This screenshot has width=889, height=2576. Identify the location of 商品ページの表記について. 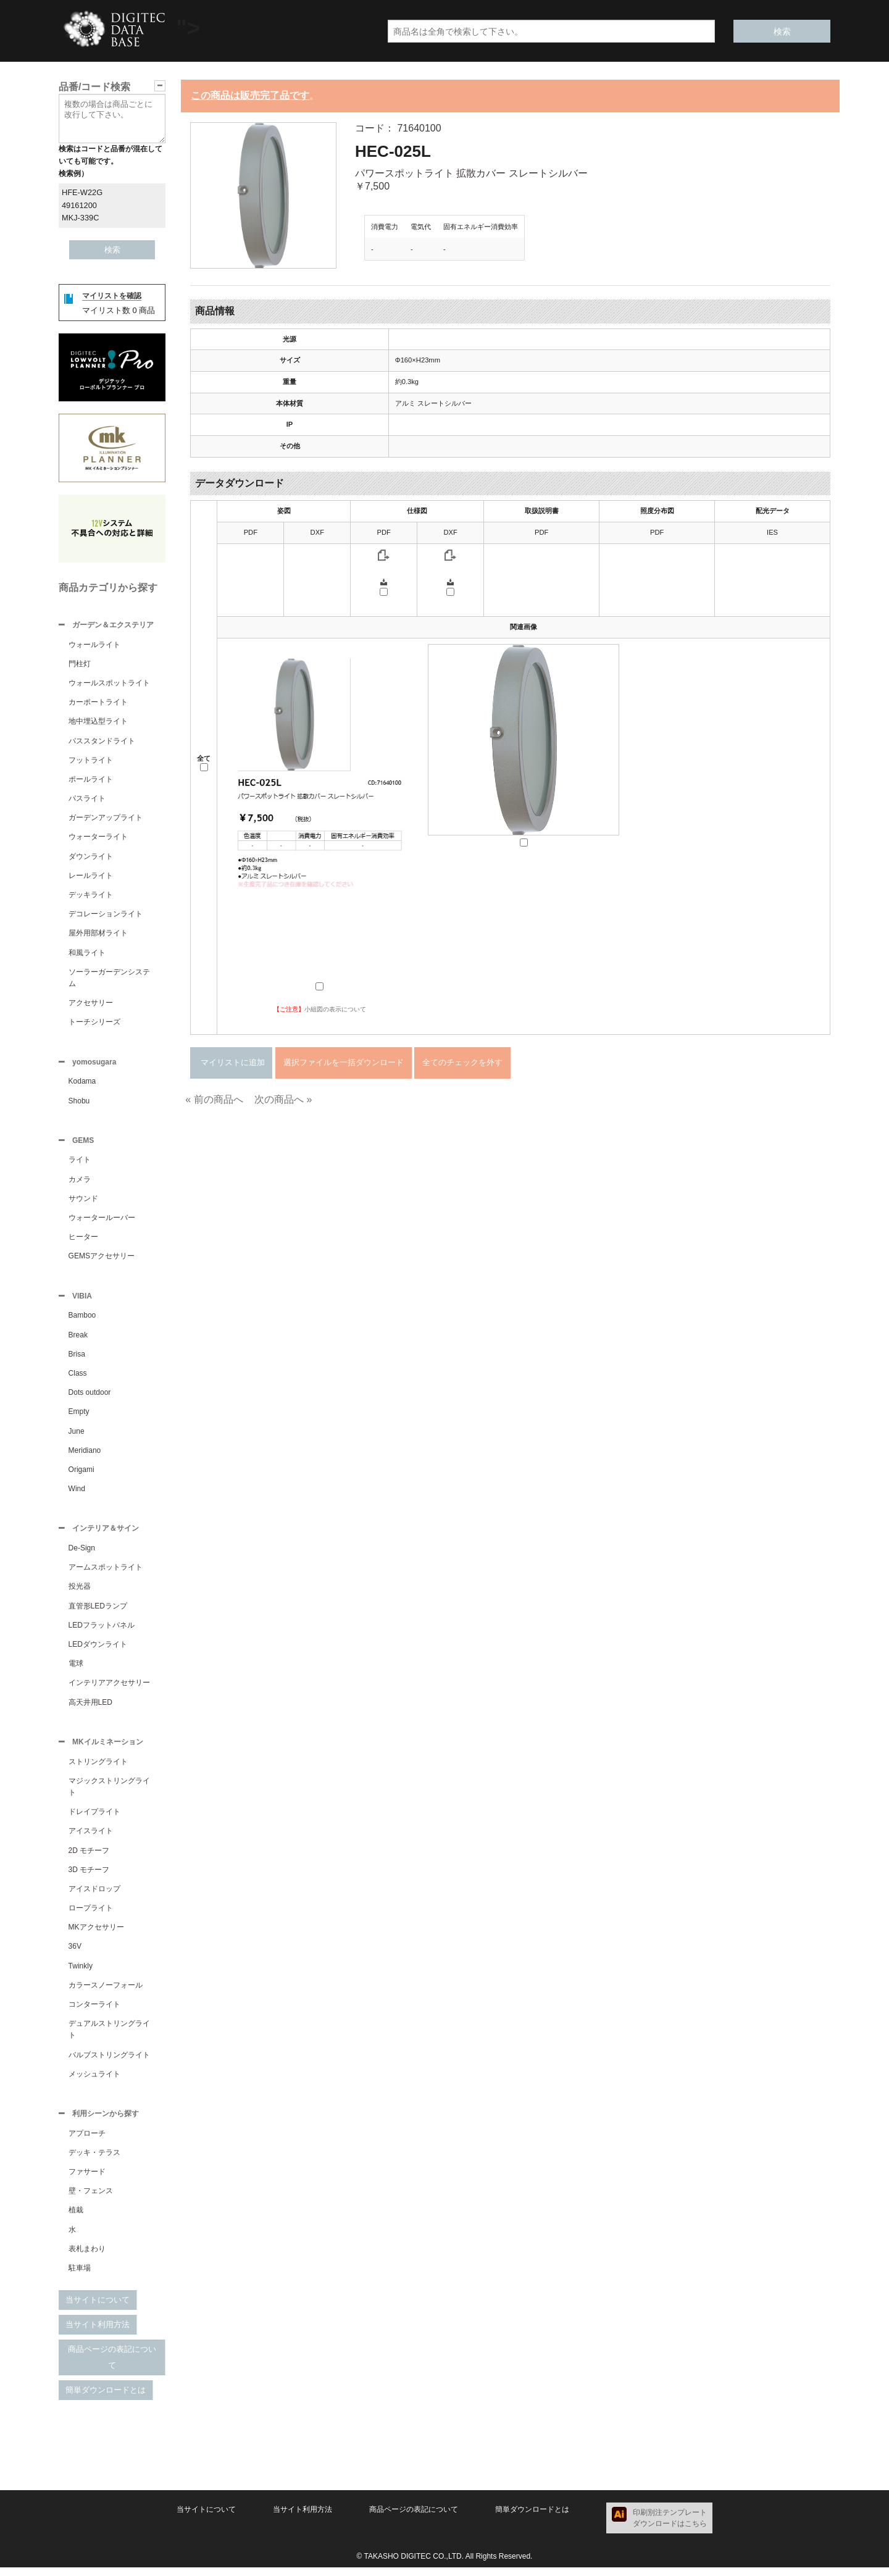
(112, 2365).